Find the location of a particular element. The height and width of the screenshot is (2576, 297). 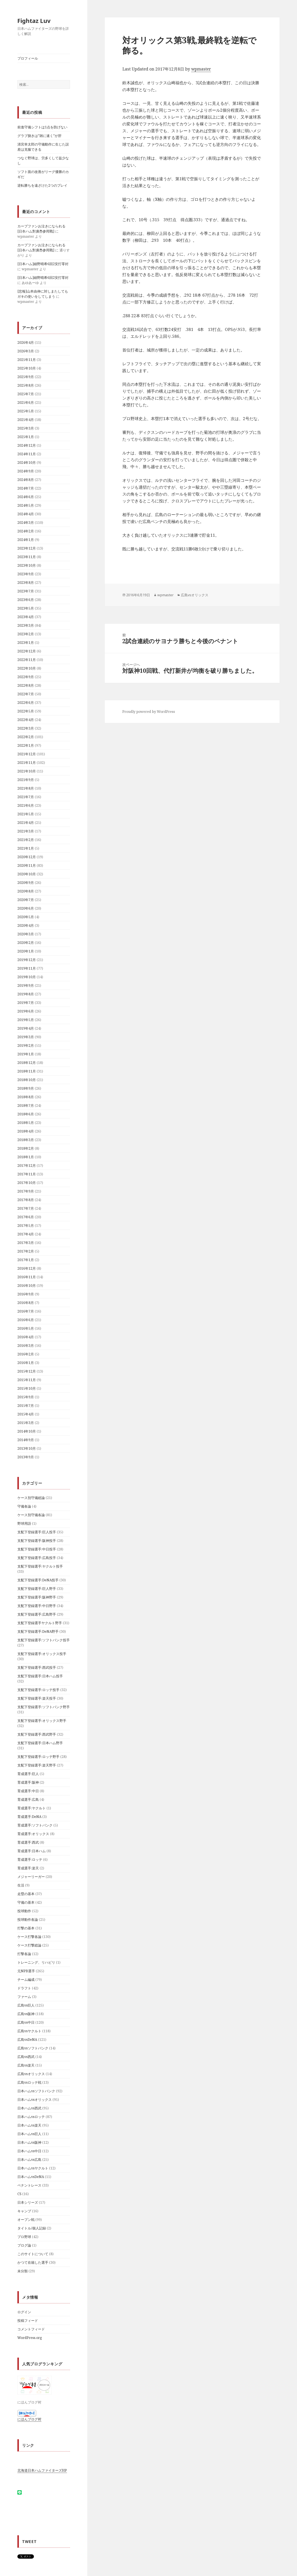

支配下登録選手:中日野手 is located at coordinates (36, 1605).